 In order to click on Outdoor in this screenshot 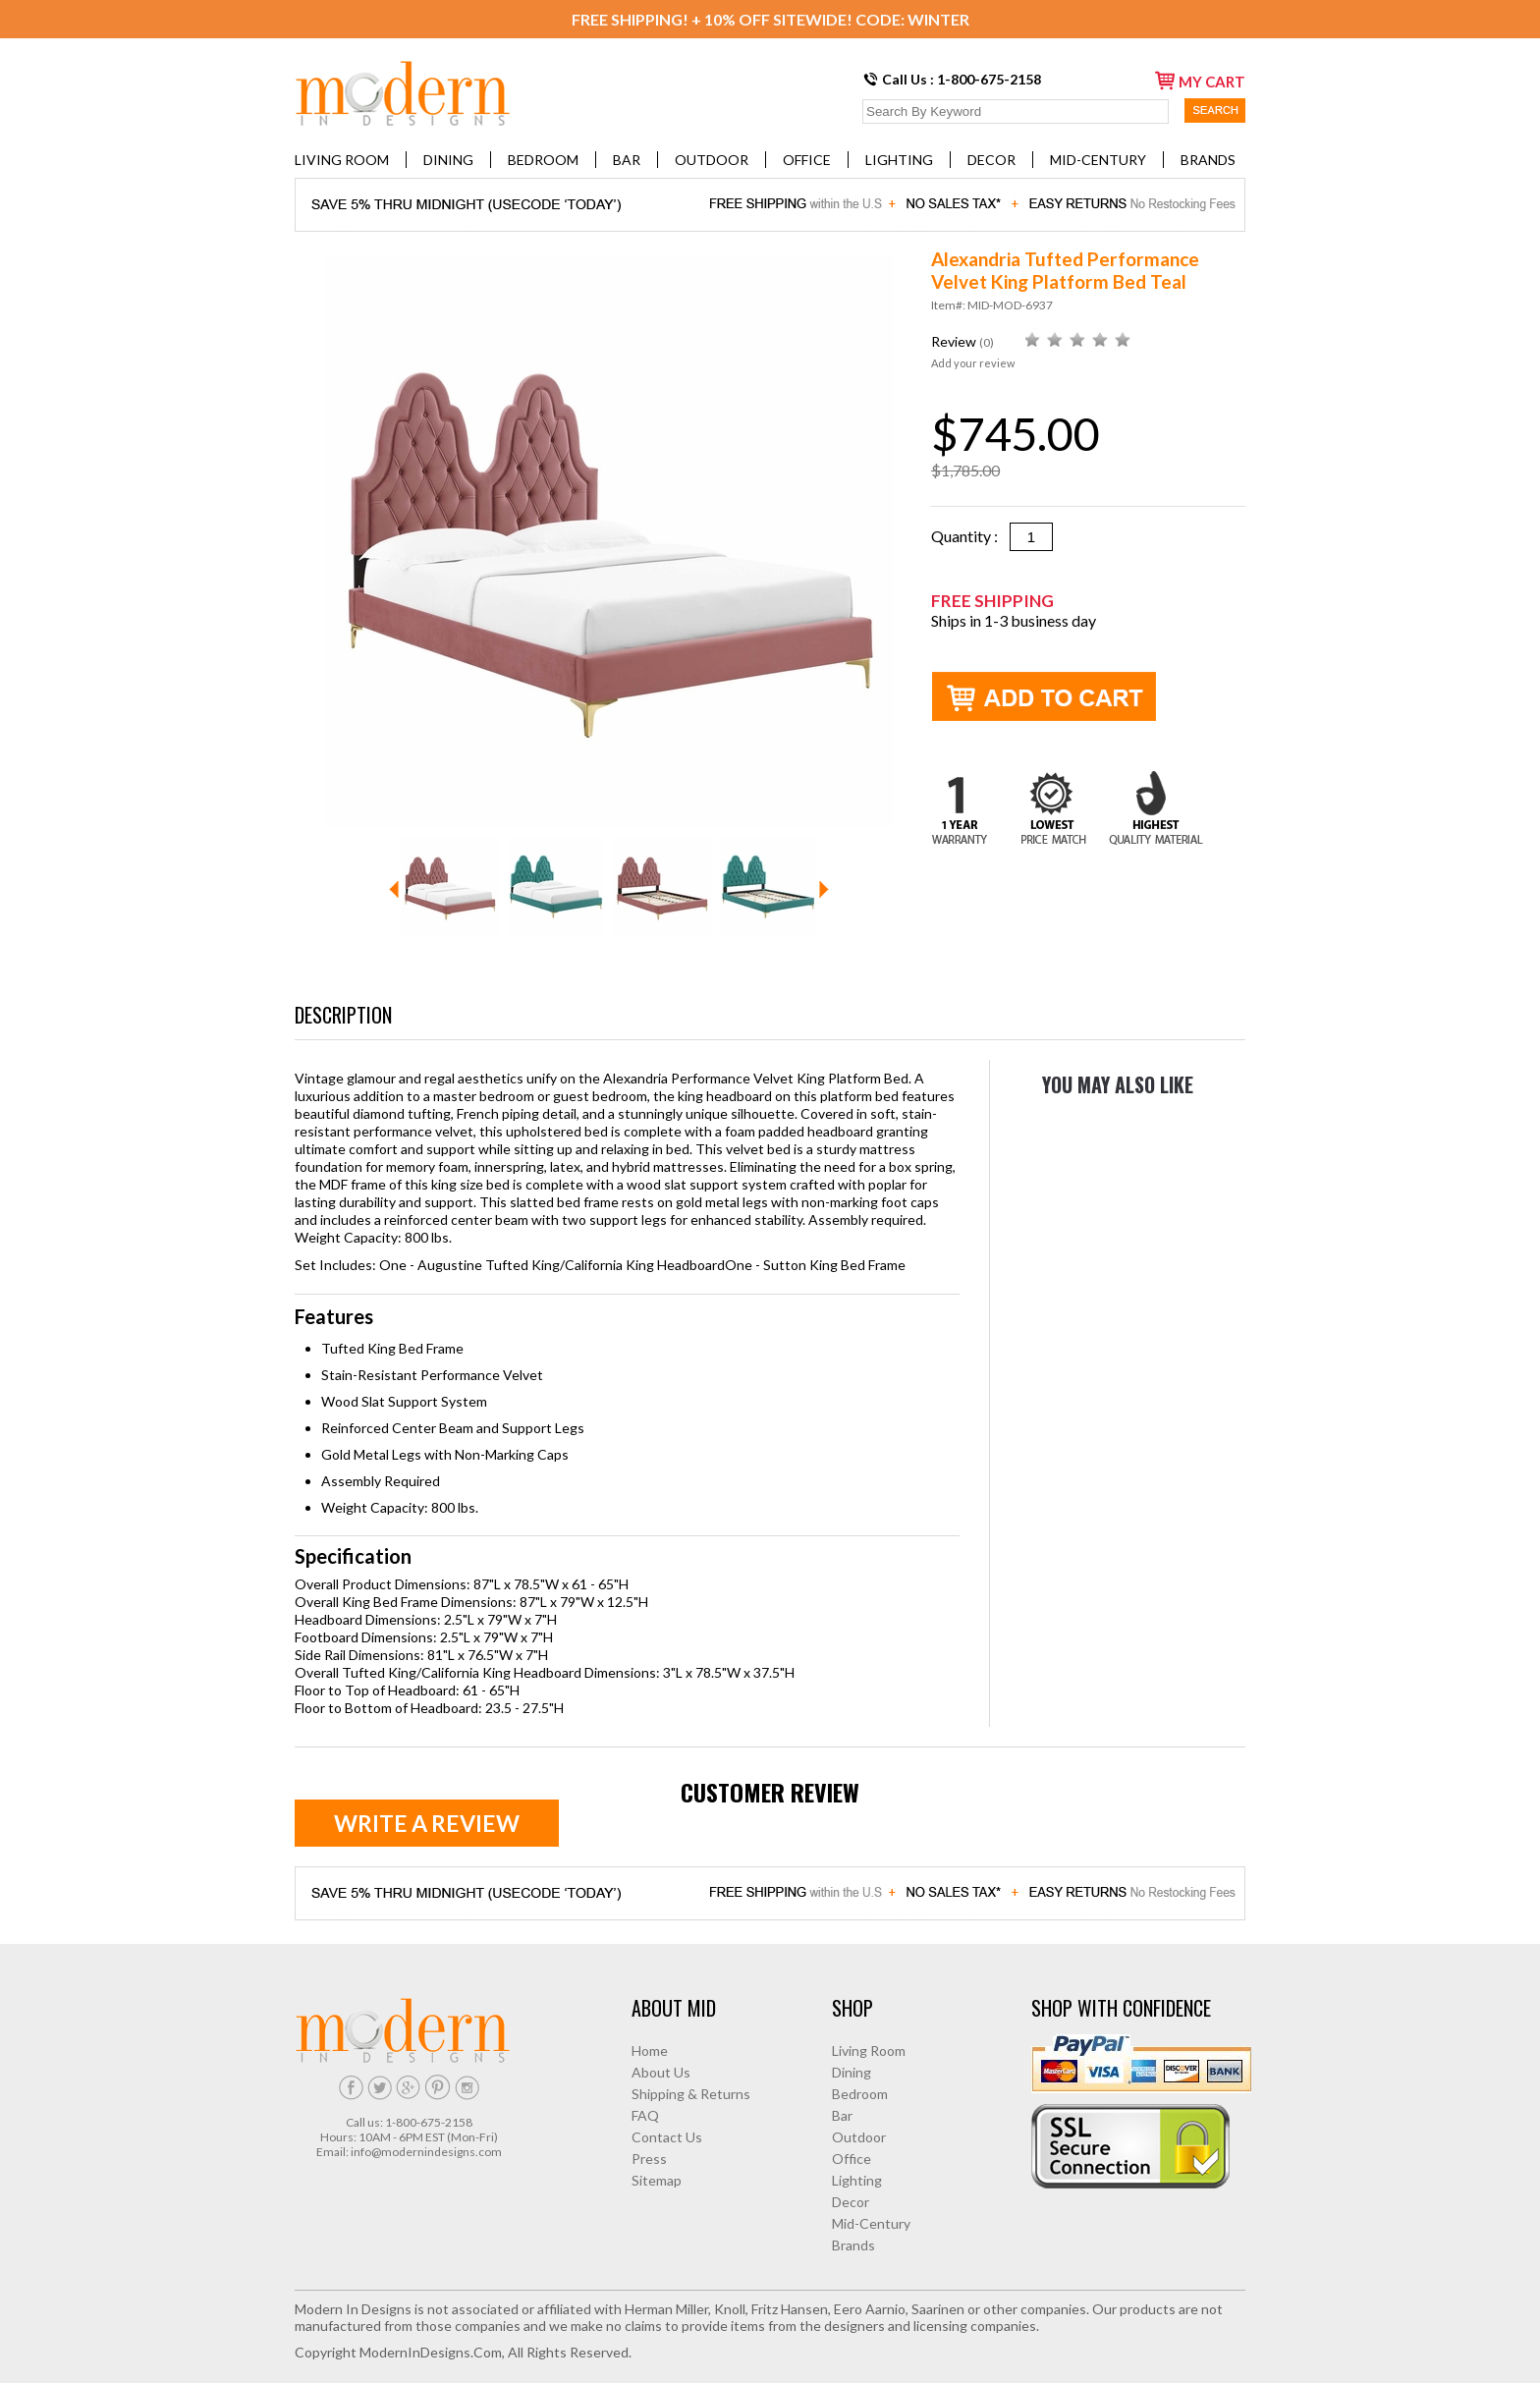, I will do `click(711, 159)`.